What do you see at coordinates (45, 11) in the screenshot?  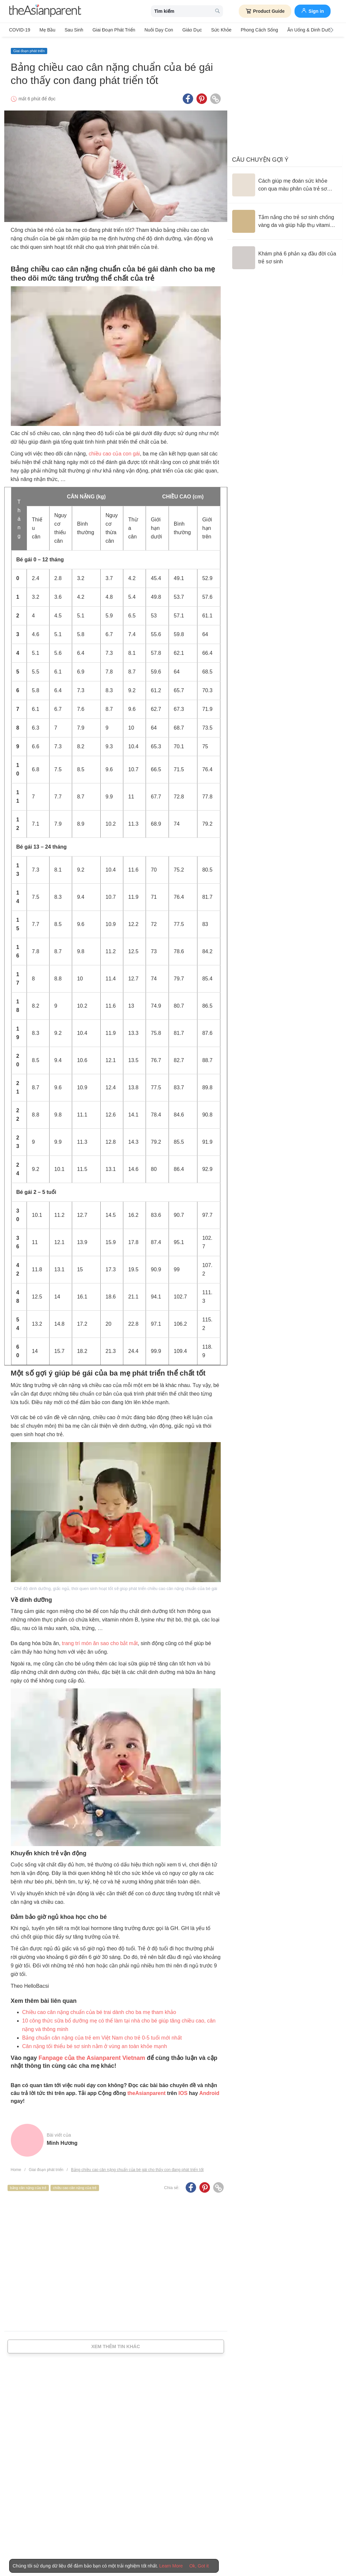 I see `[theAsianparent logo]` at bounding box center [45, 11].